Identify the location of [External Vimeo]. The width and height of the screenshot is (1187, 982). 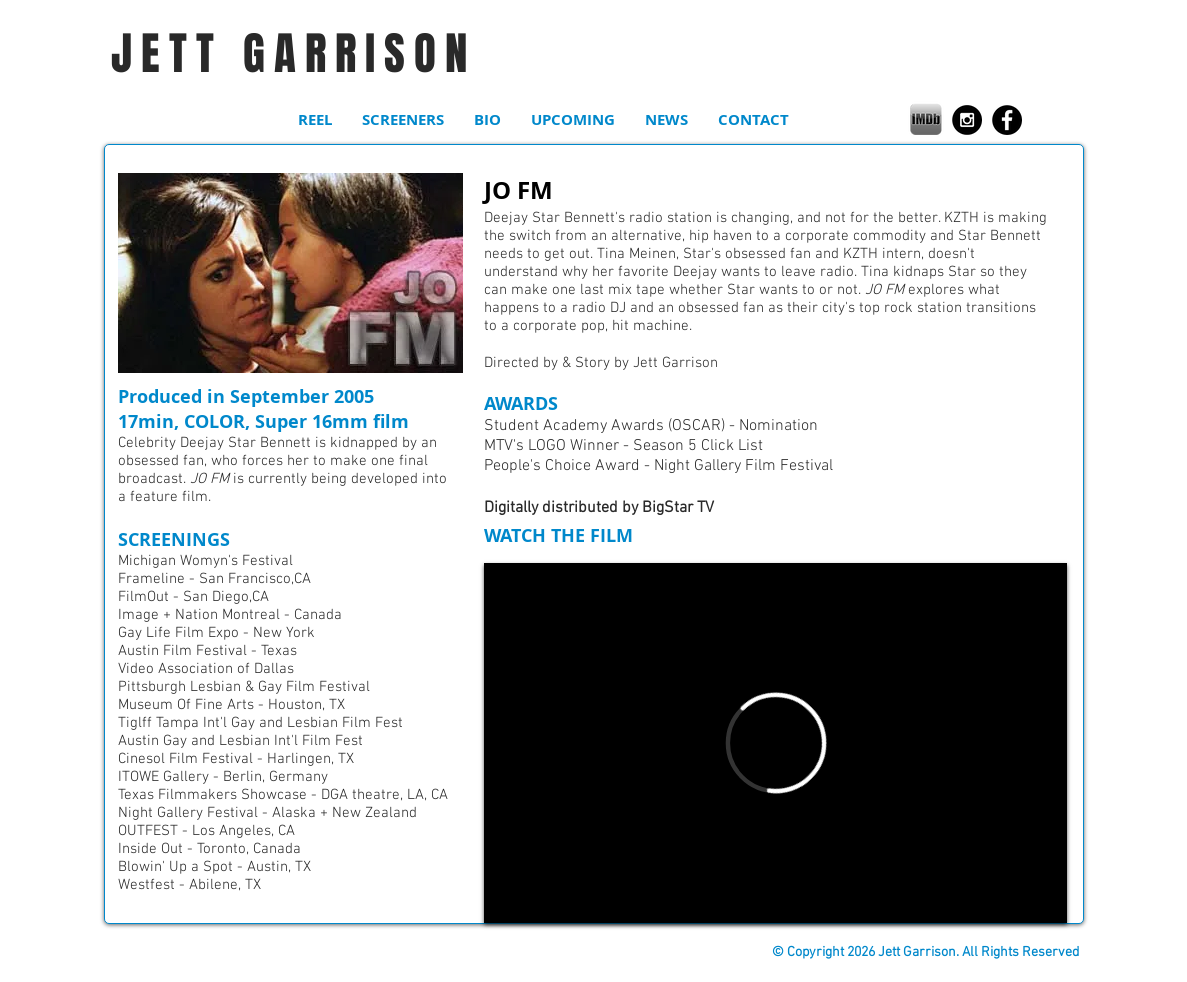
(775, 743).